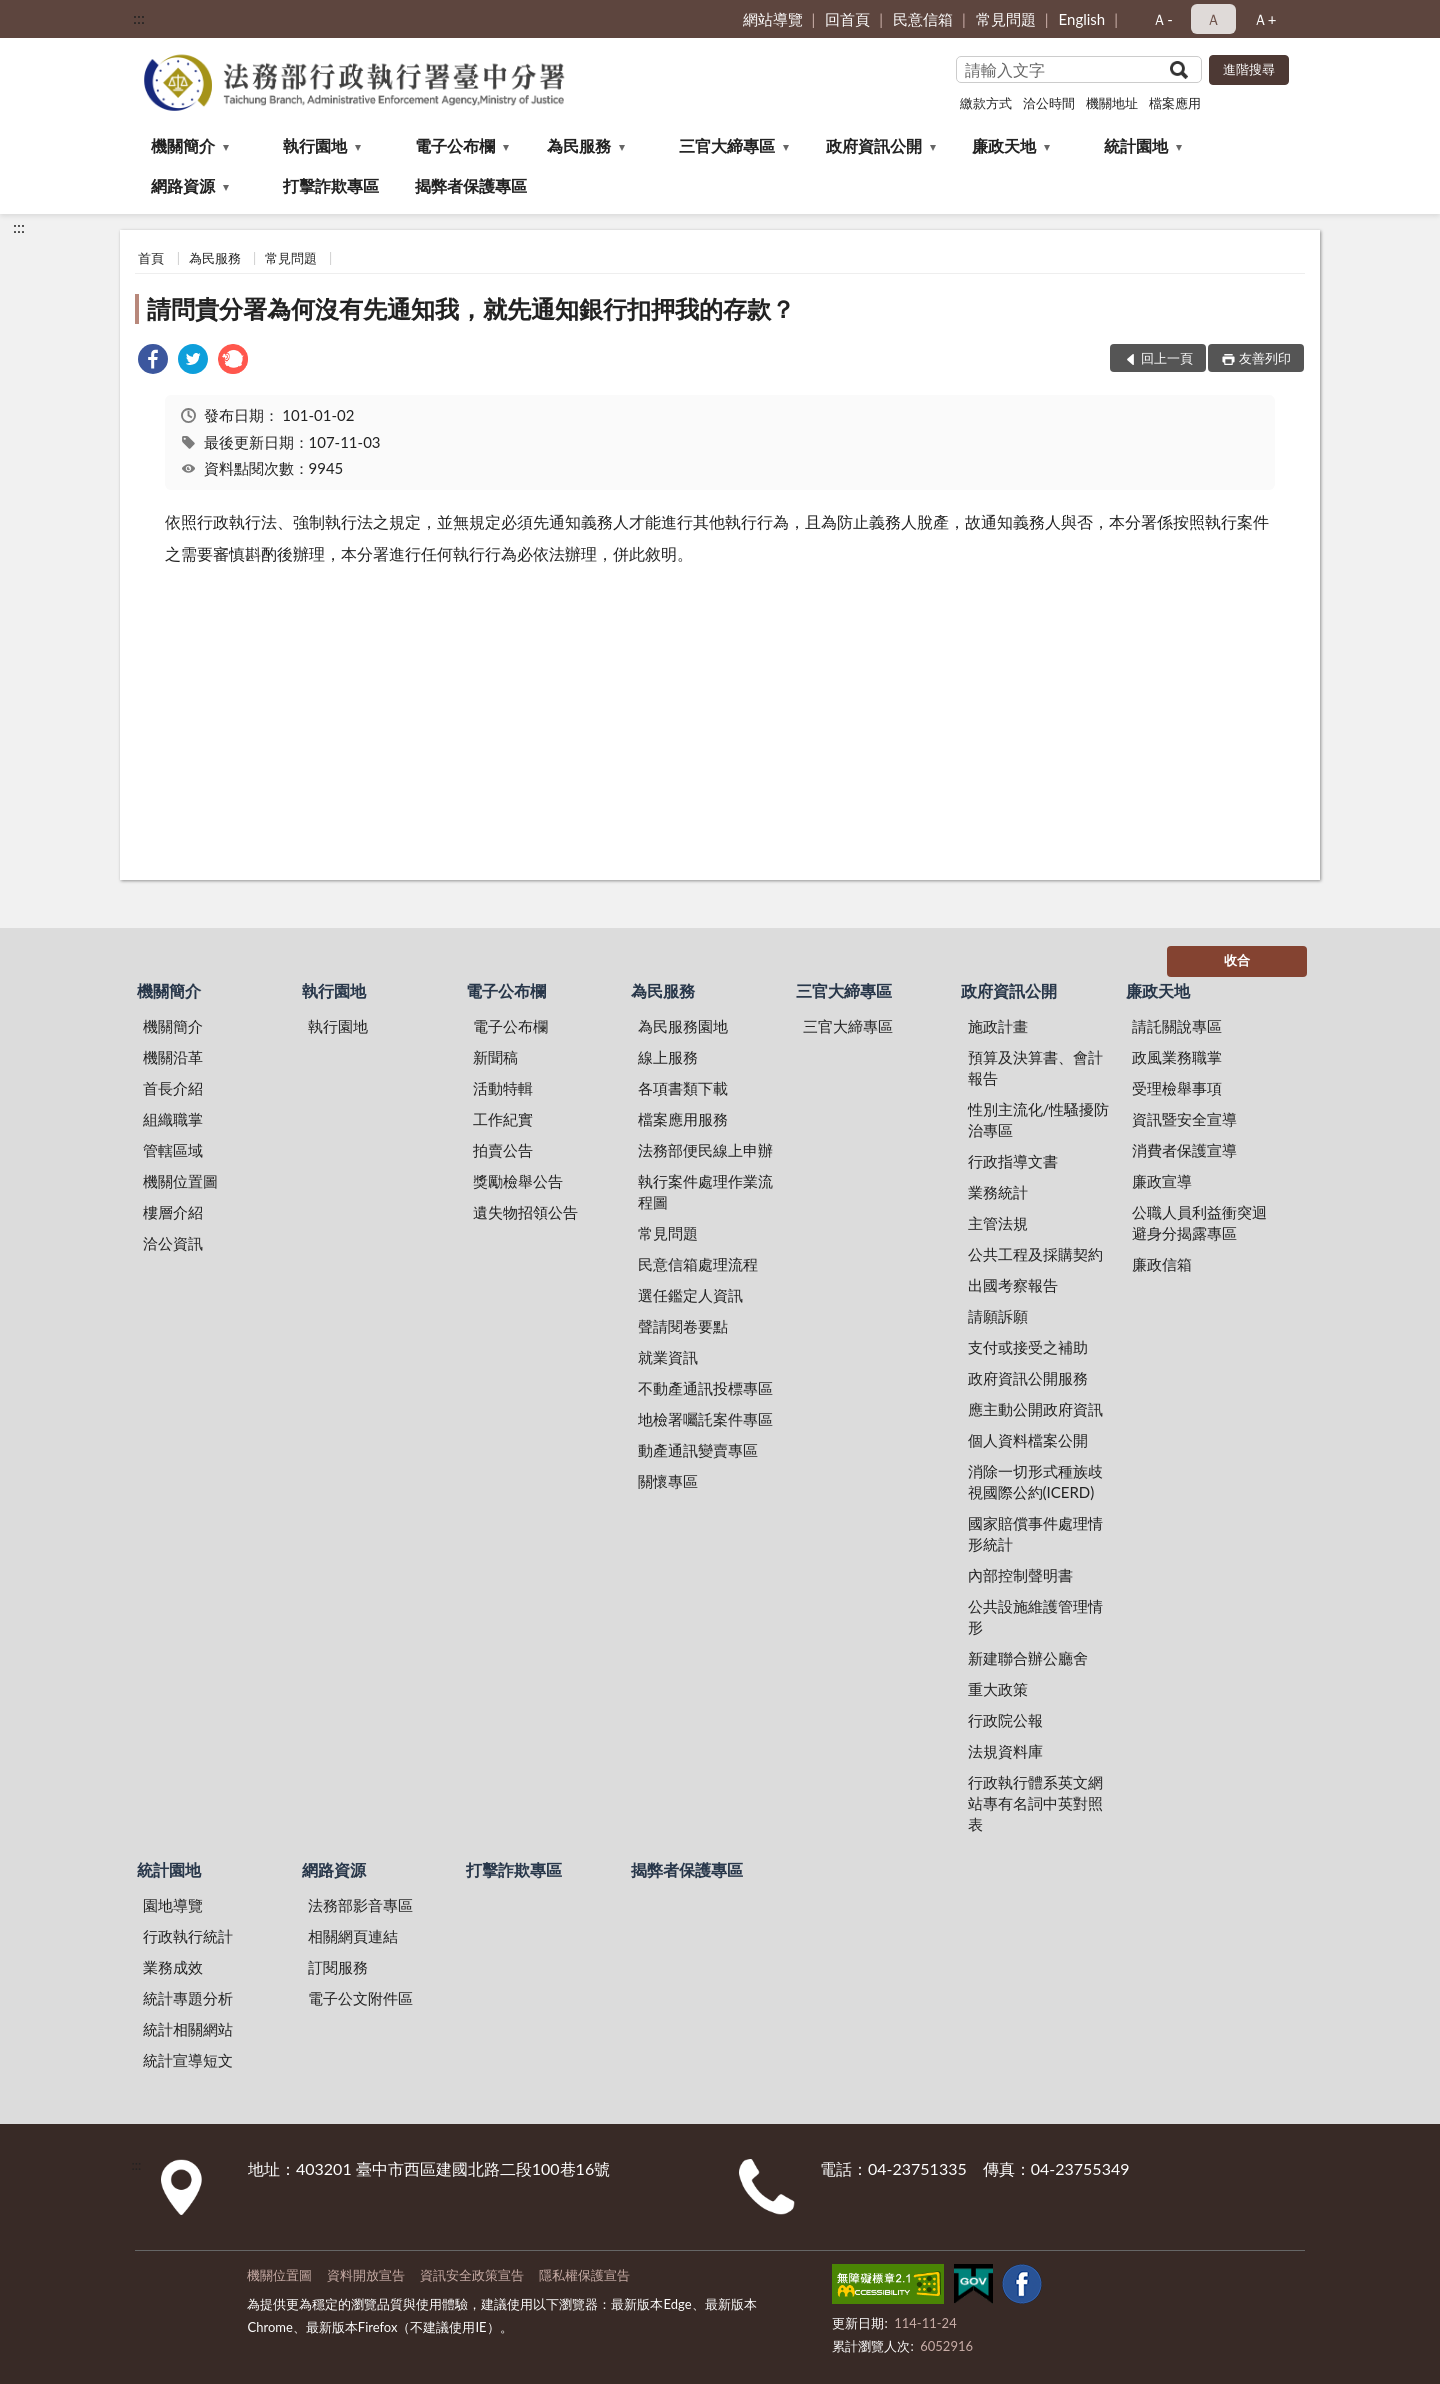  I want to click on 組織職掌, so click(173, 1119).